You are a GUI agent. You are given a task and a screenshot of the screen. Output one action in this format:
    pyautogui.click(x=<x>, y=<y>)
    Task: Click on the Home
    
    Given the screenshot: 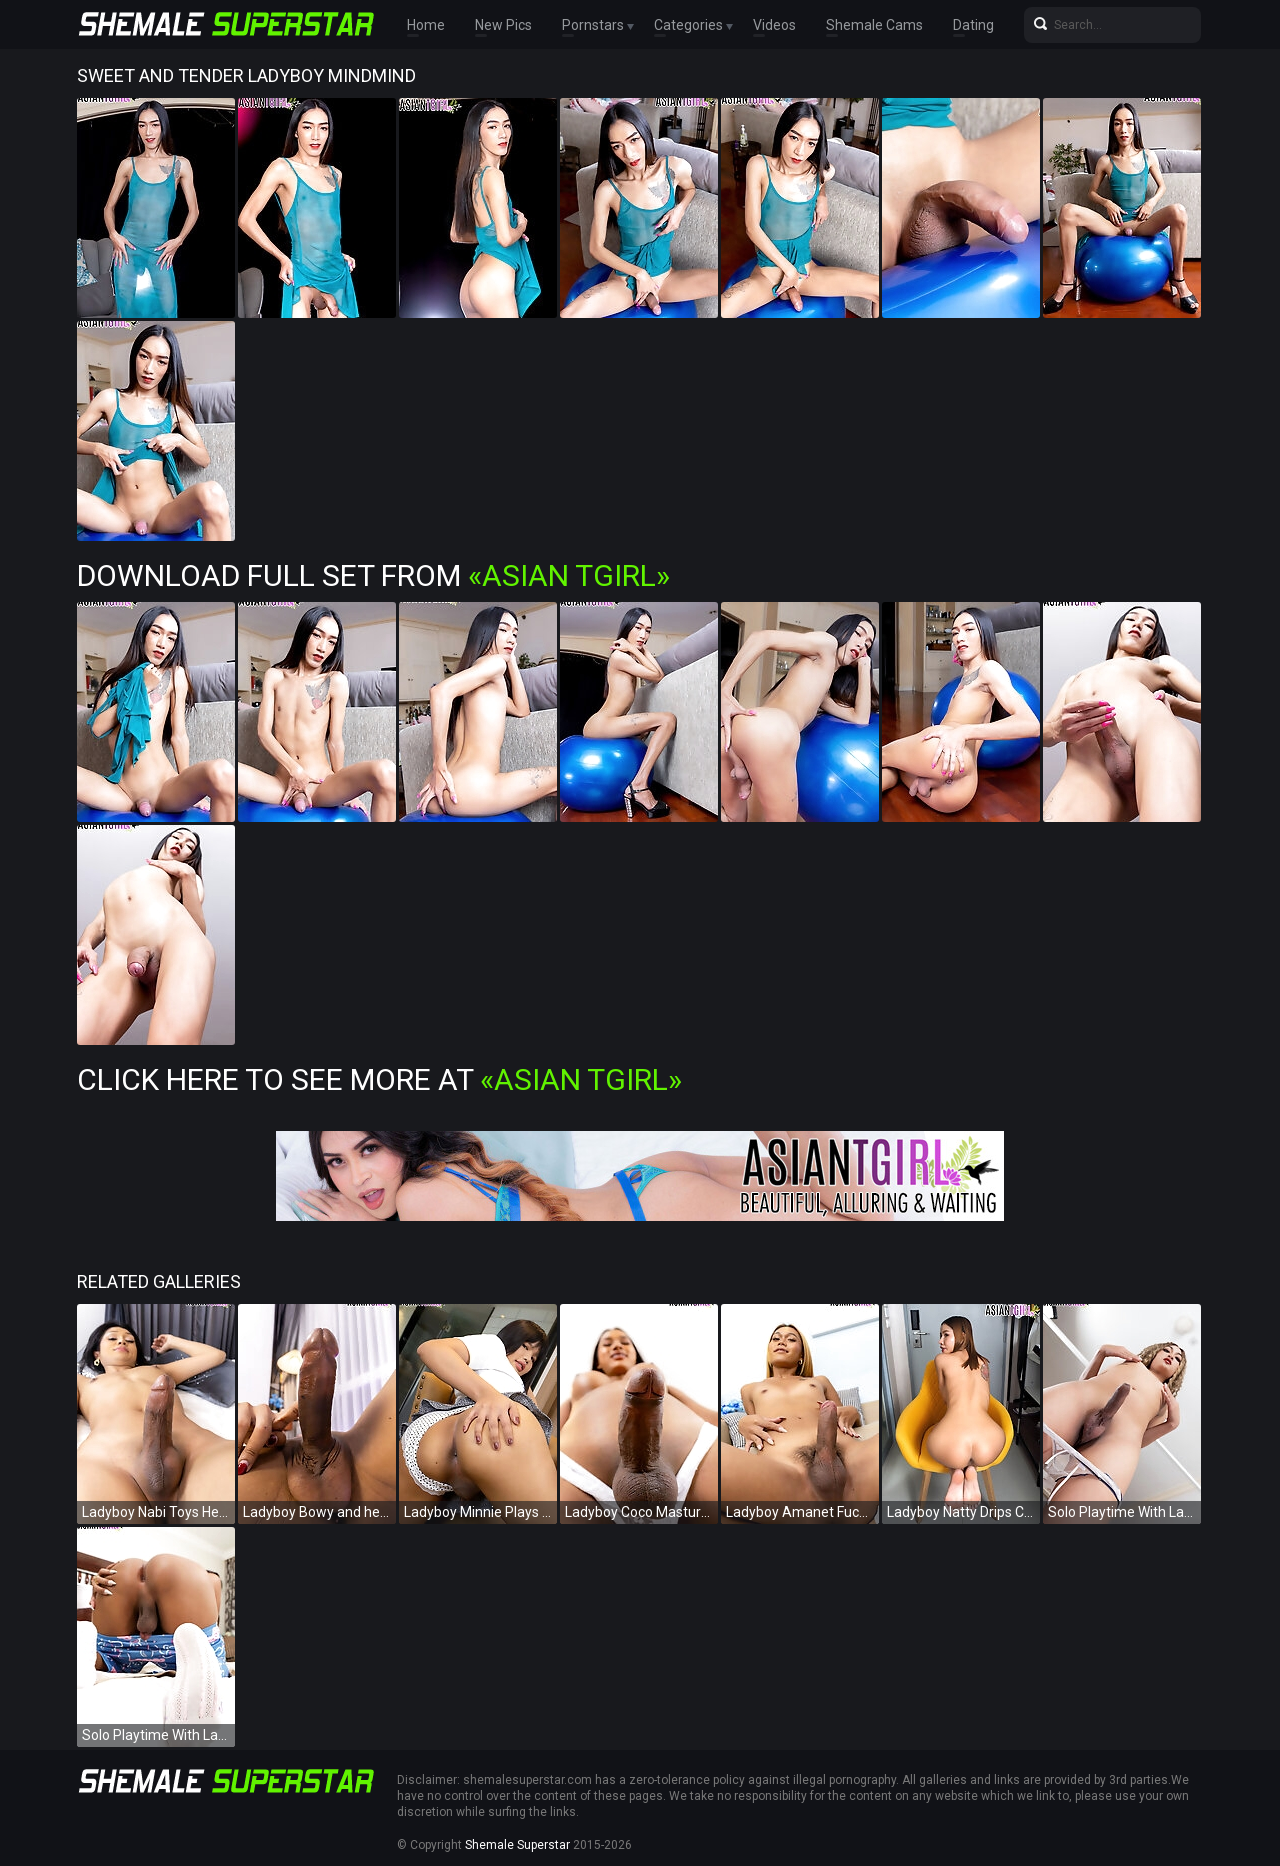 What is the action you would take?
    pyautogui.click(x=426, y=25)
    